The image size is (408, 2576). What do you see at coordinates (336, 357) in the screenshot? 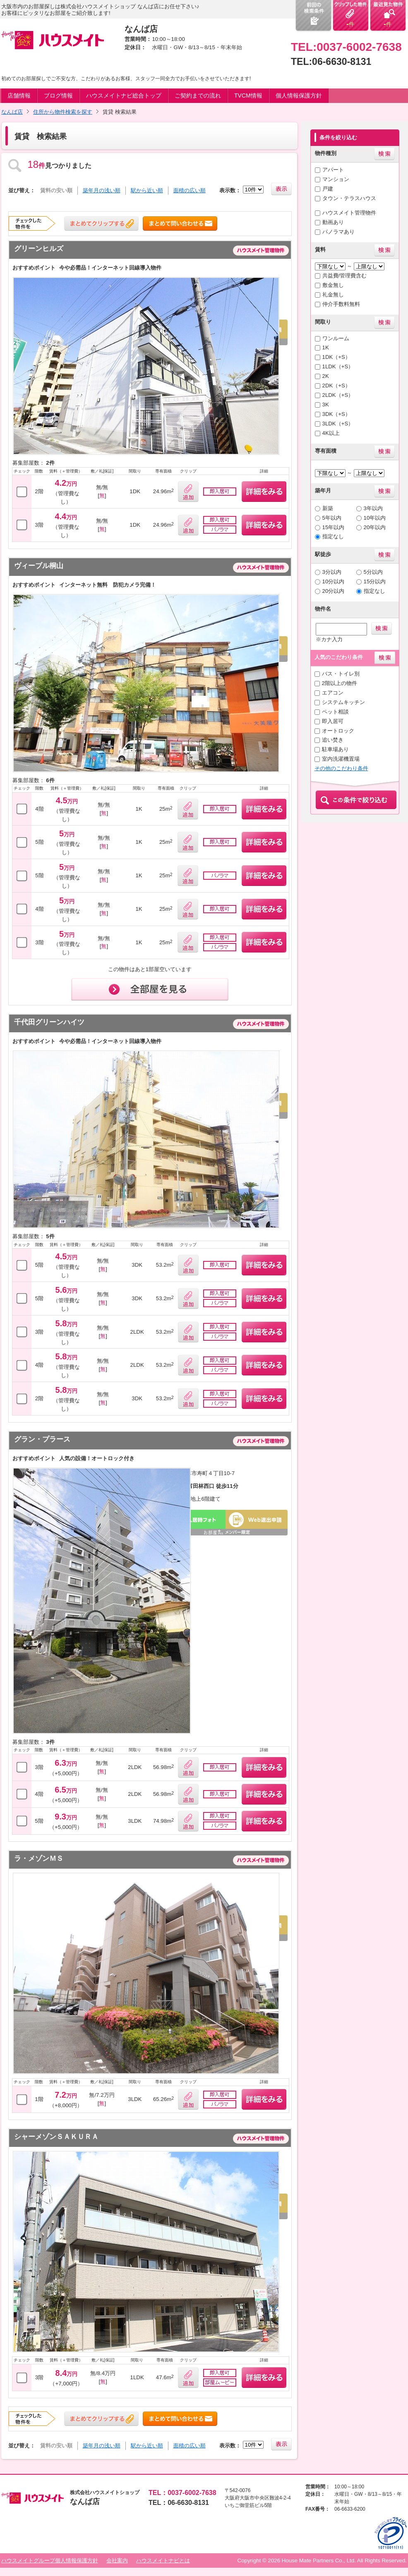
I see `1DK（+S）` at bounding box center [336, 357].